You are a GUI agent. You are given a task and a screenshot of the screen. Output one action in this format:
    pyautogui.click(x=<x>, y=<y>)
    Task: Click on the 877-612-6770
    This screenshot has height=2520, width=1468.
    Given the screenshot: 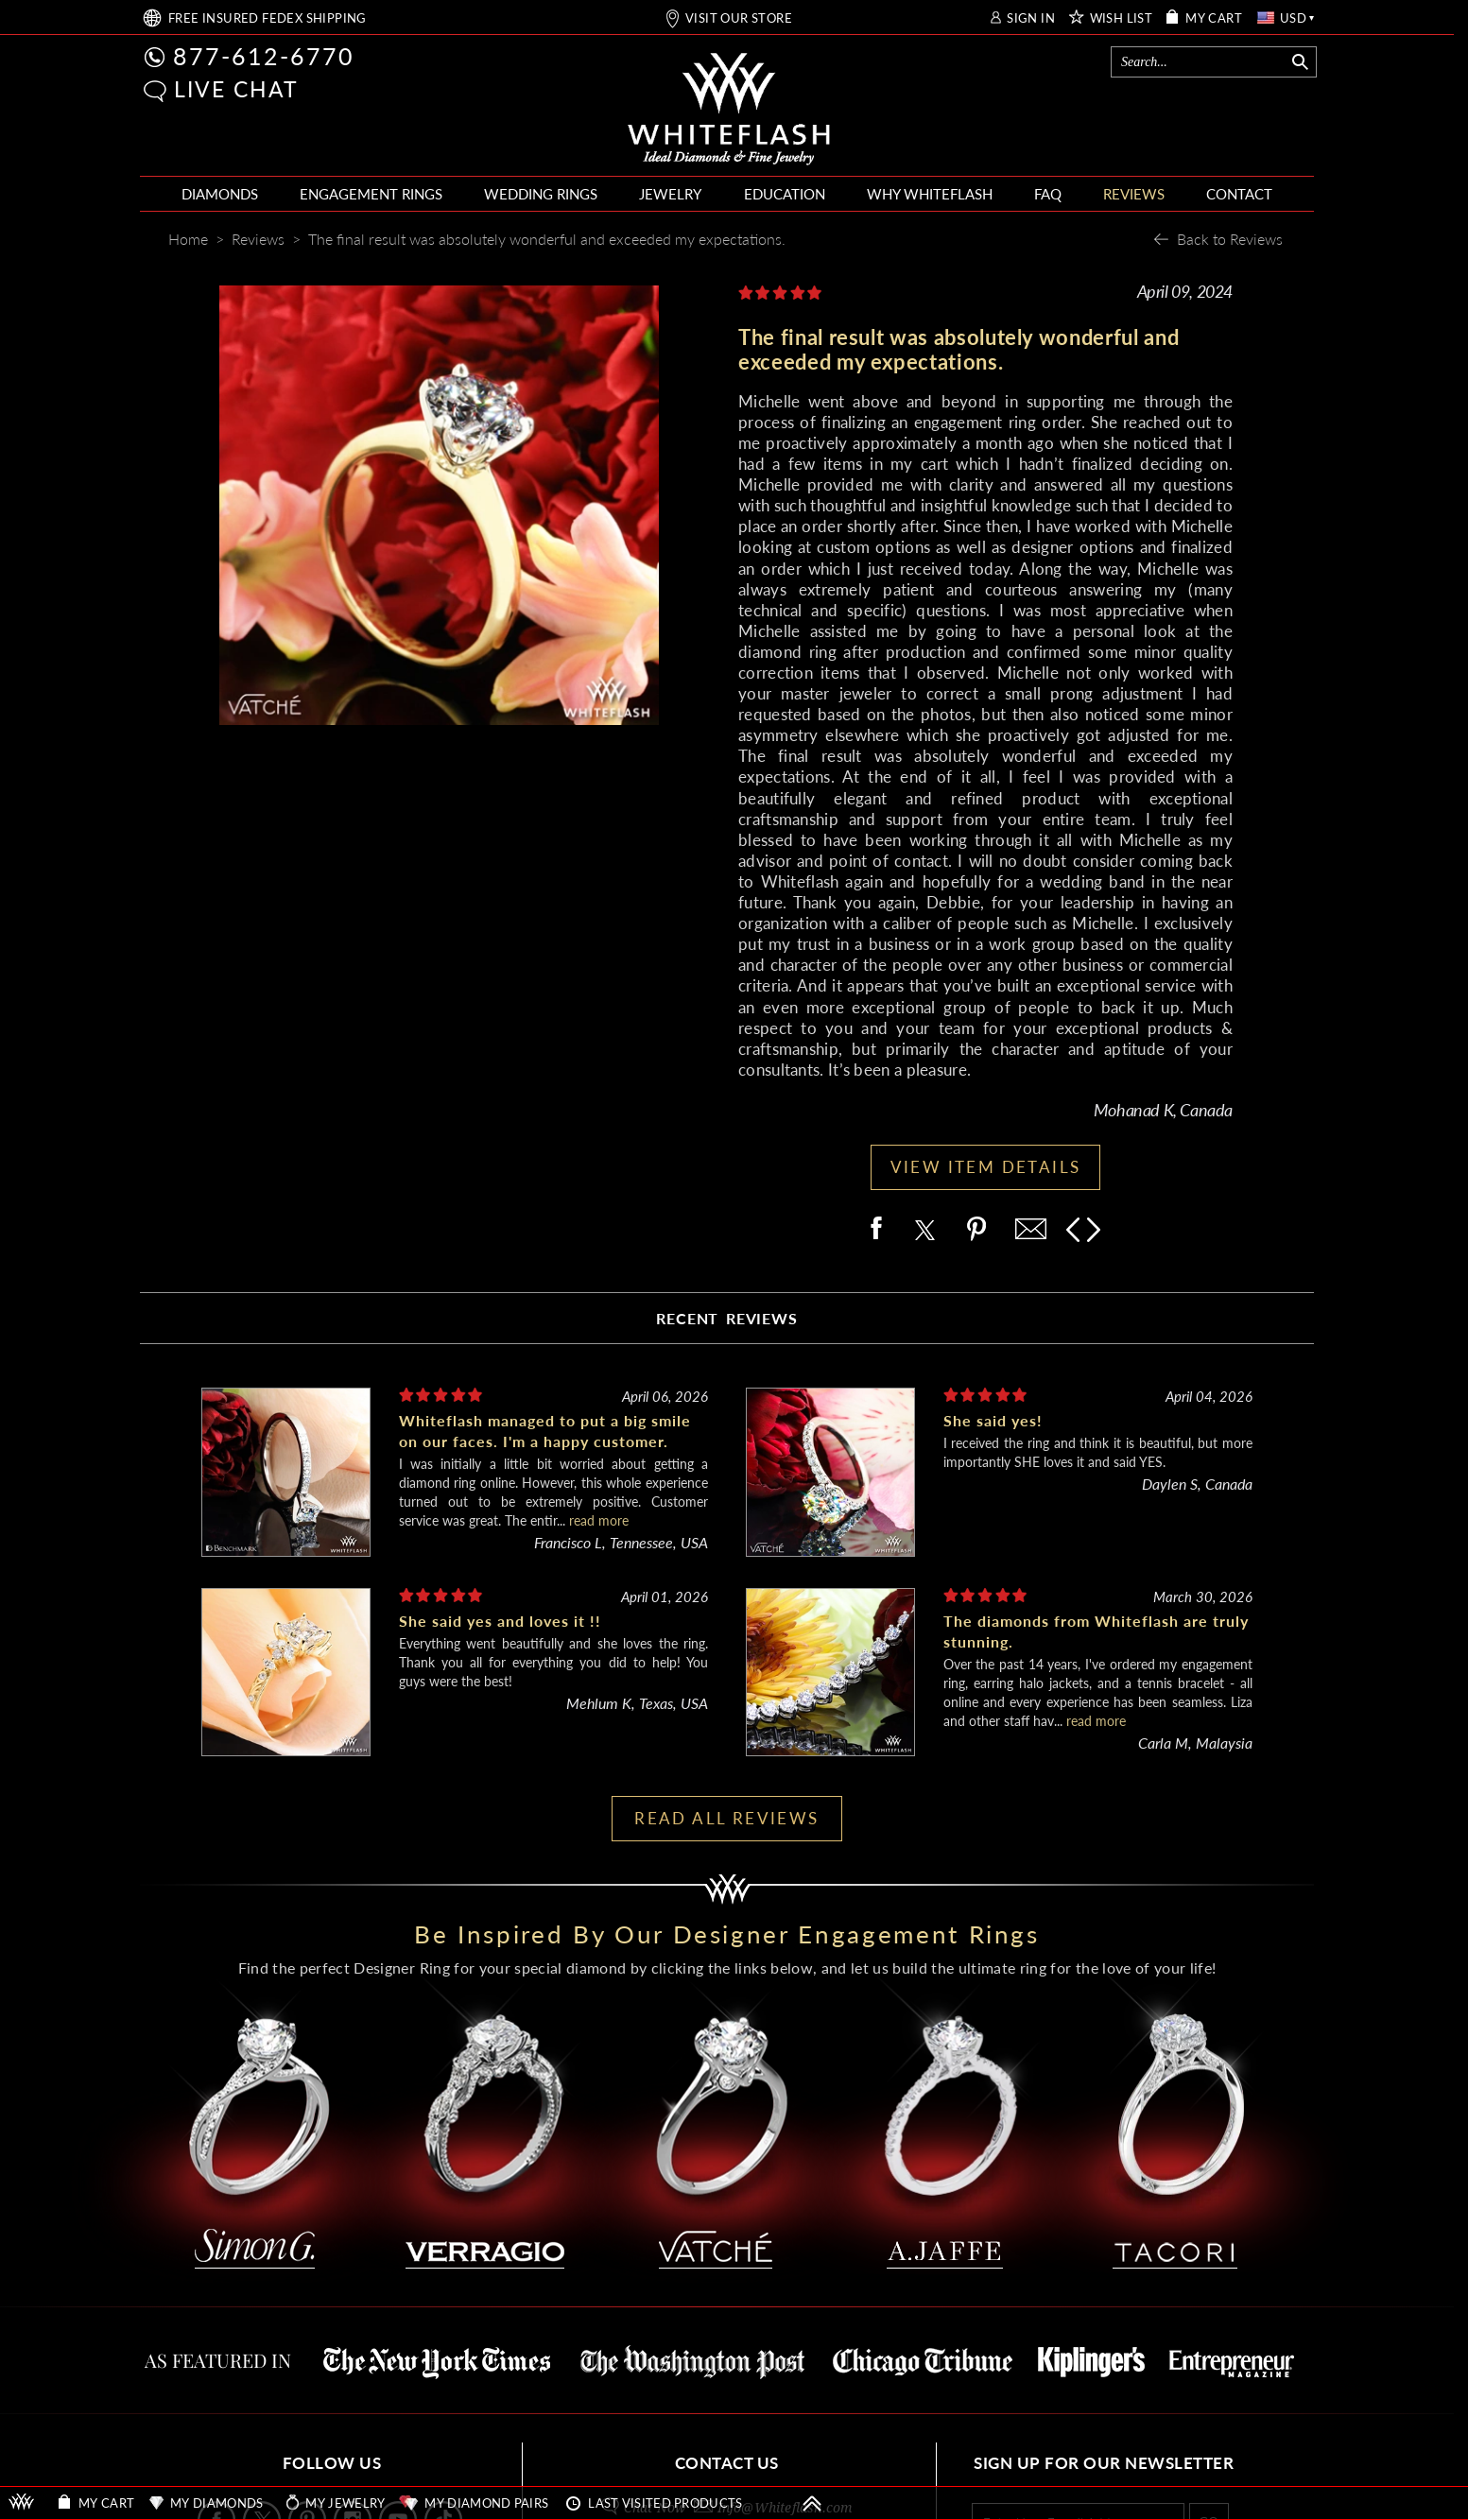 What is the action you would take?
    pyautogui.click(x=263, y=56)
    